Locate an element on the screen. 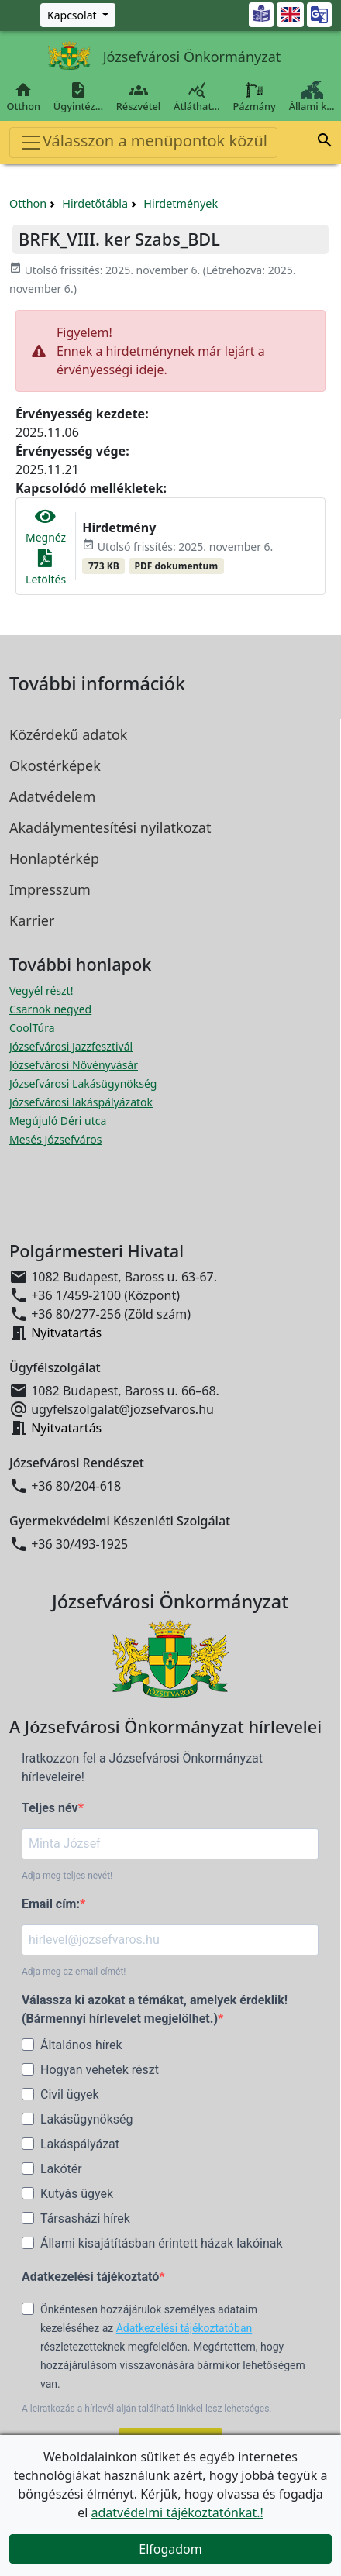 The width and height of the screenshot is (341, 2576). Adja meg teljes nevét! is located at coordinates (67, 1875).